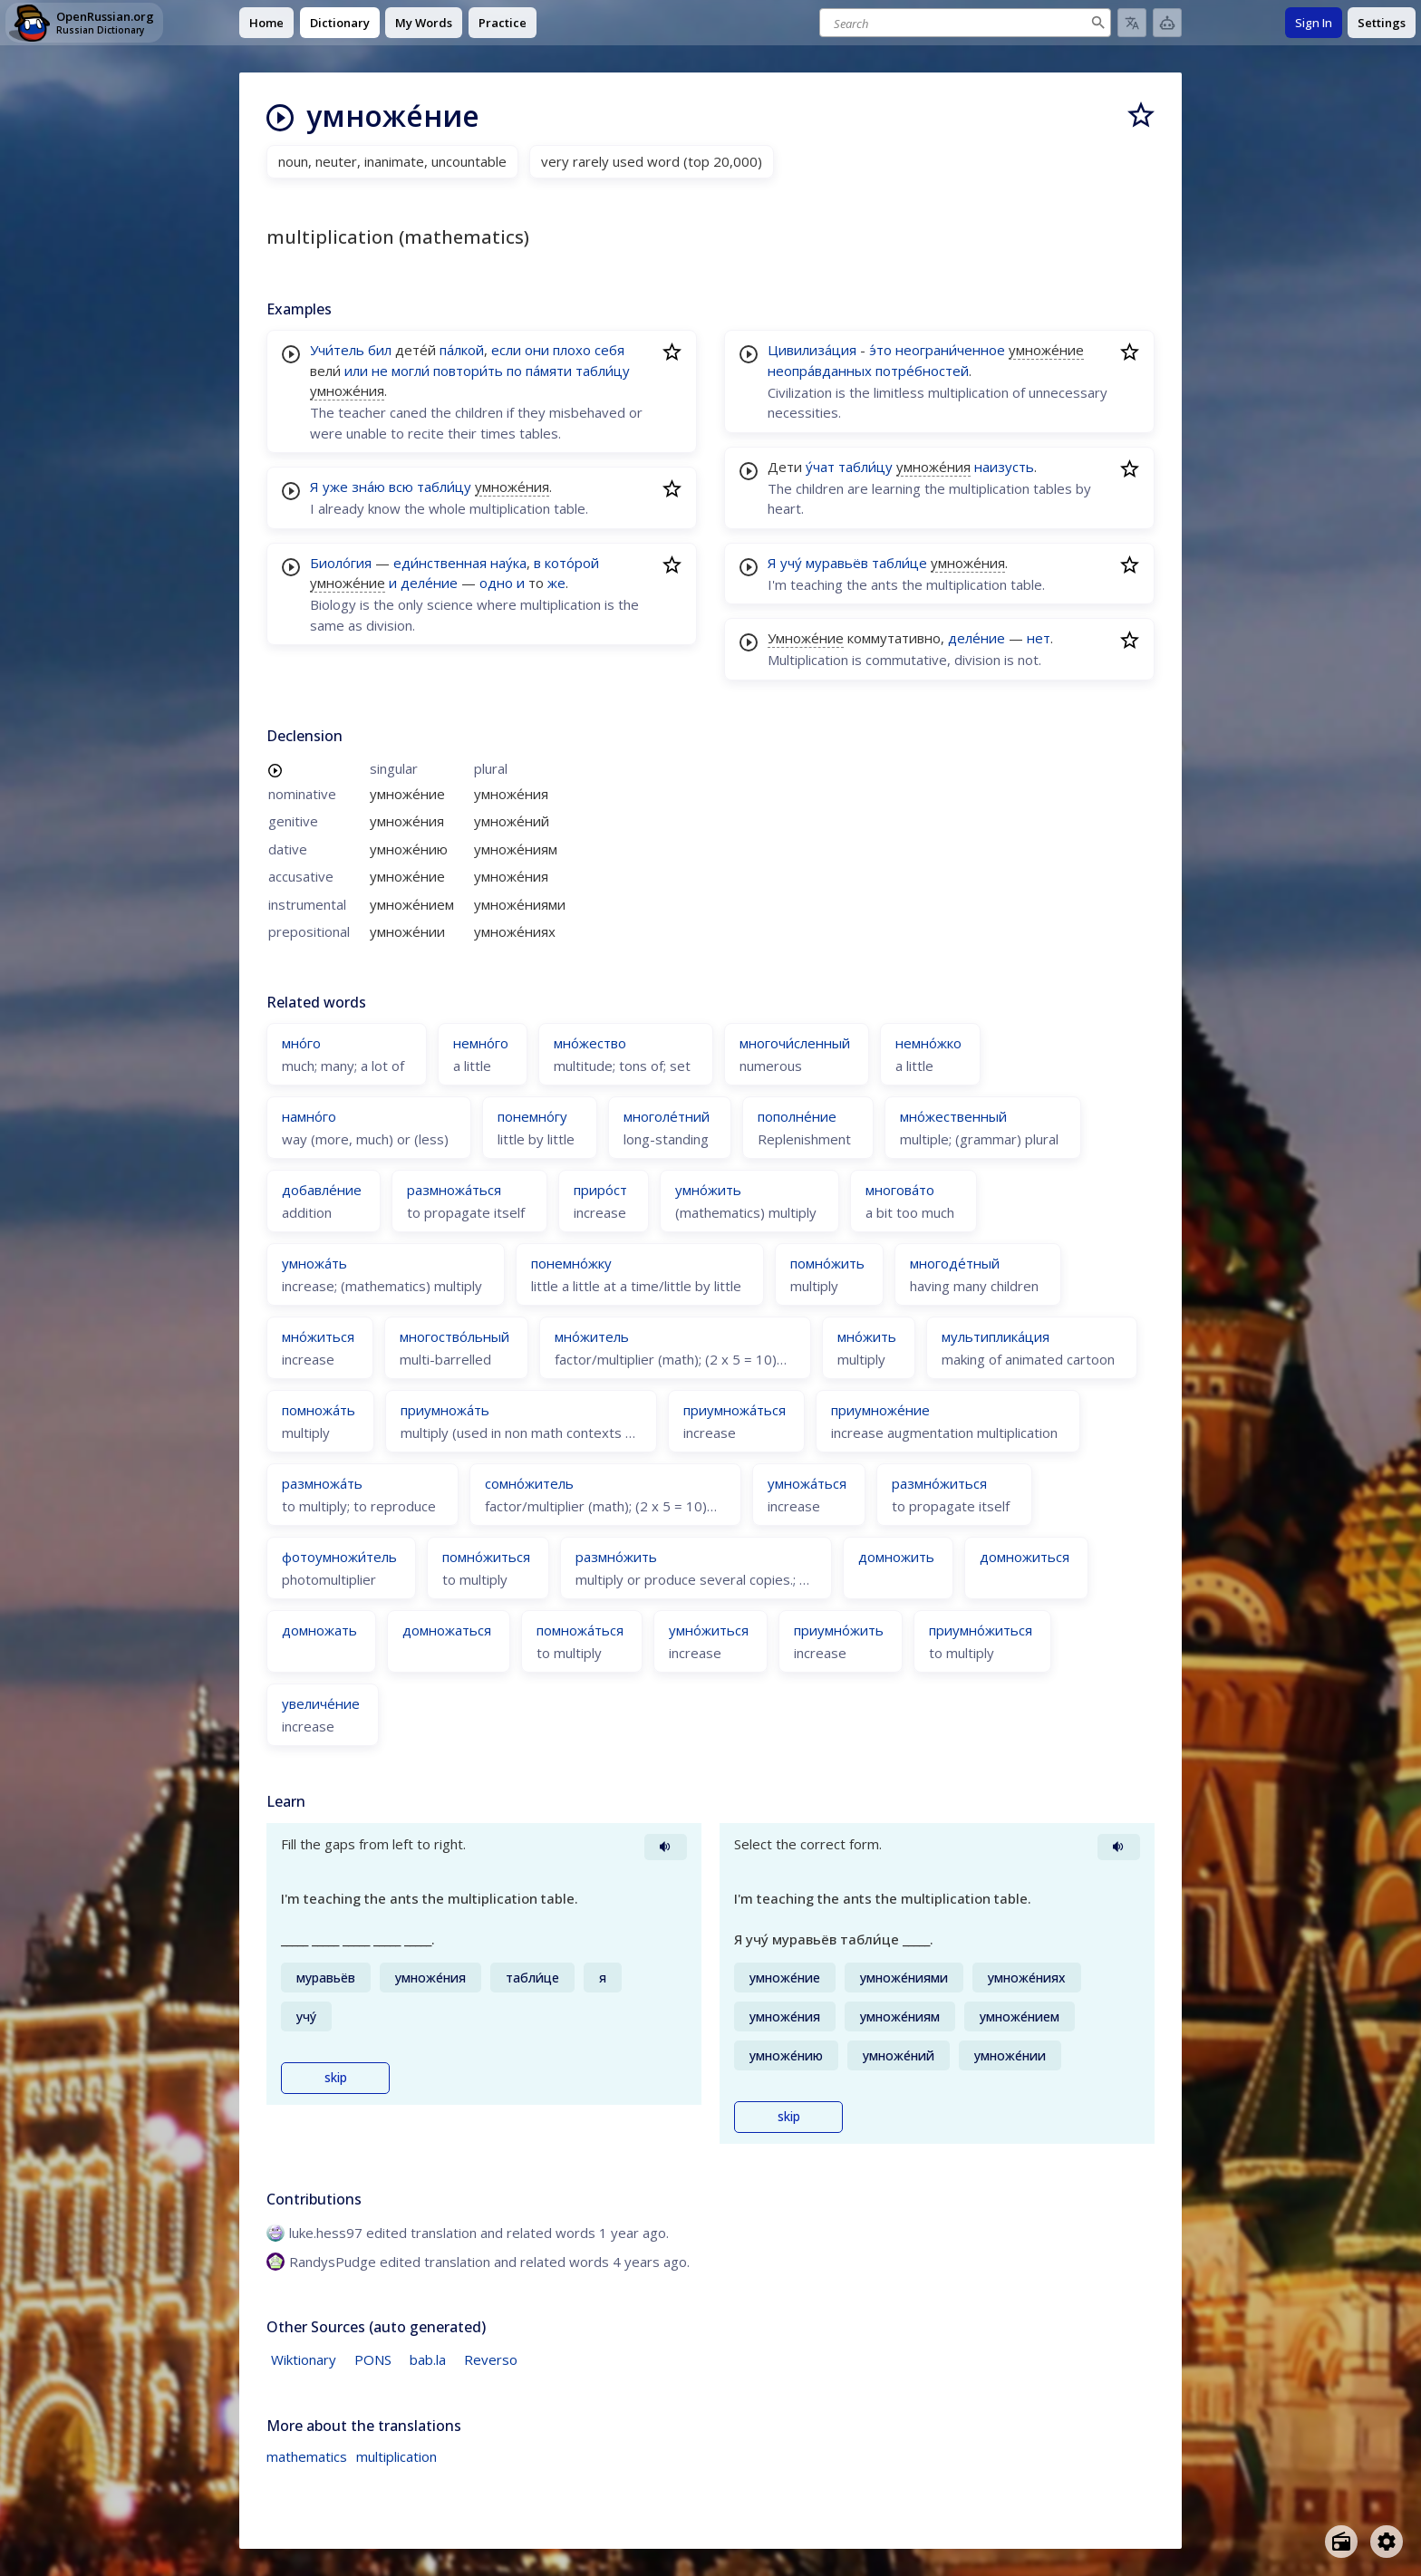 The width and height of the screenshot is (1421, 2576). I want to click on многоле́тний, so click(667, 1116).